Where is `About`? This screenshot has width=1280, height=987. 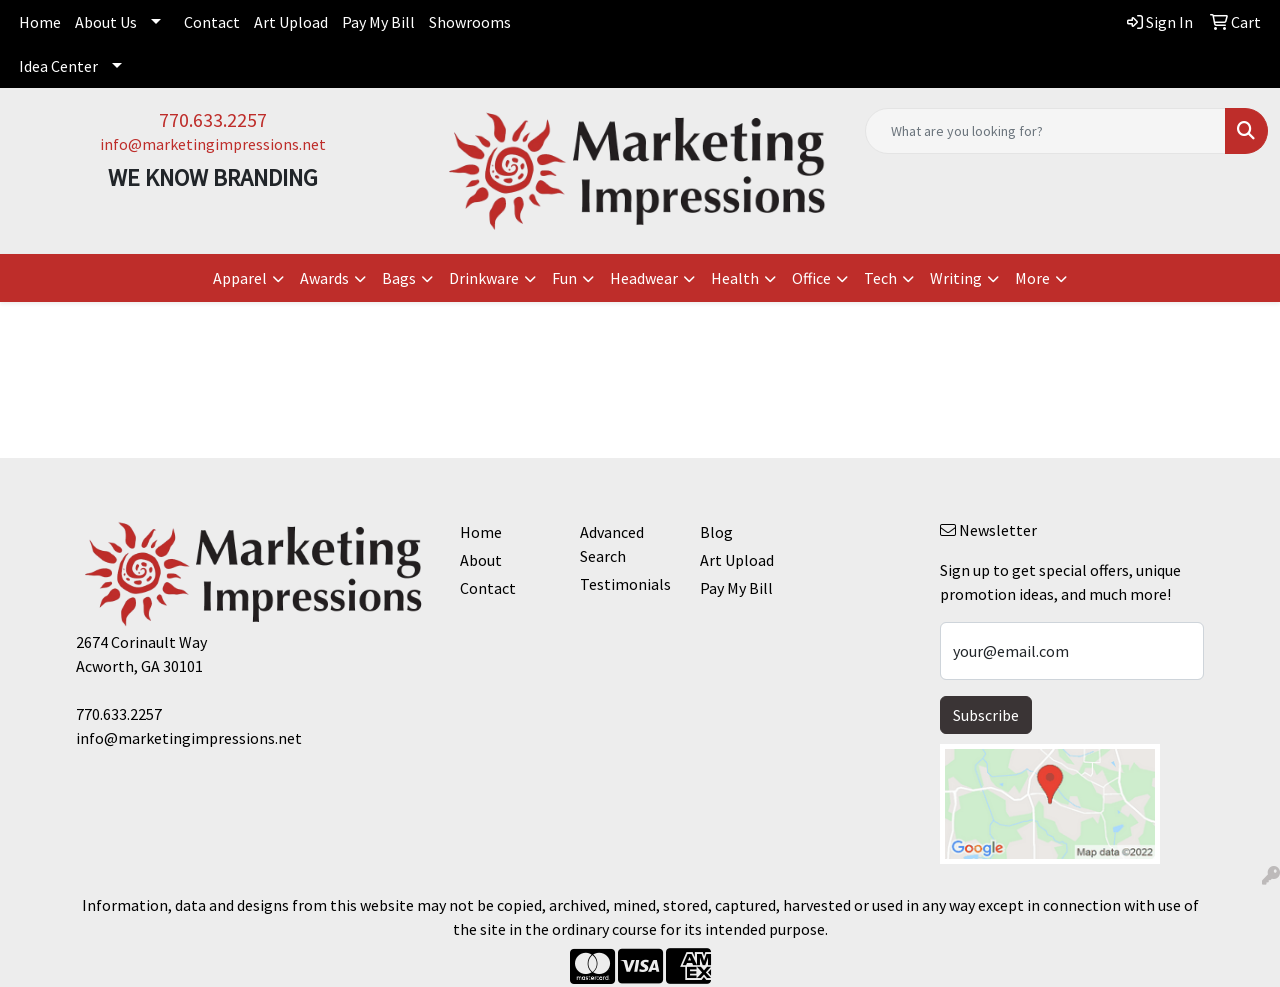
About is located at coordinates (481, 560).